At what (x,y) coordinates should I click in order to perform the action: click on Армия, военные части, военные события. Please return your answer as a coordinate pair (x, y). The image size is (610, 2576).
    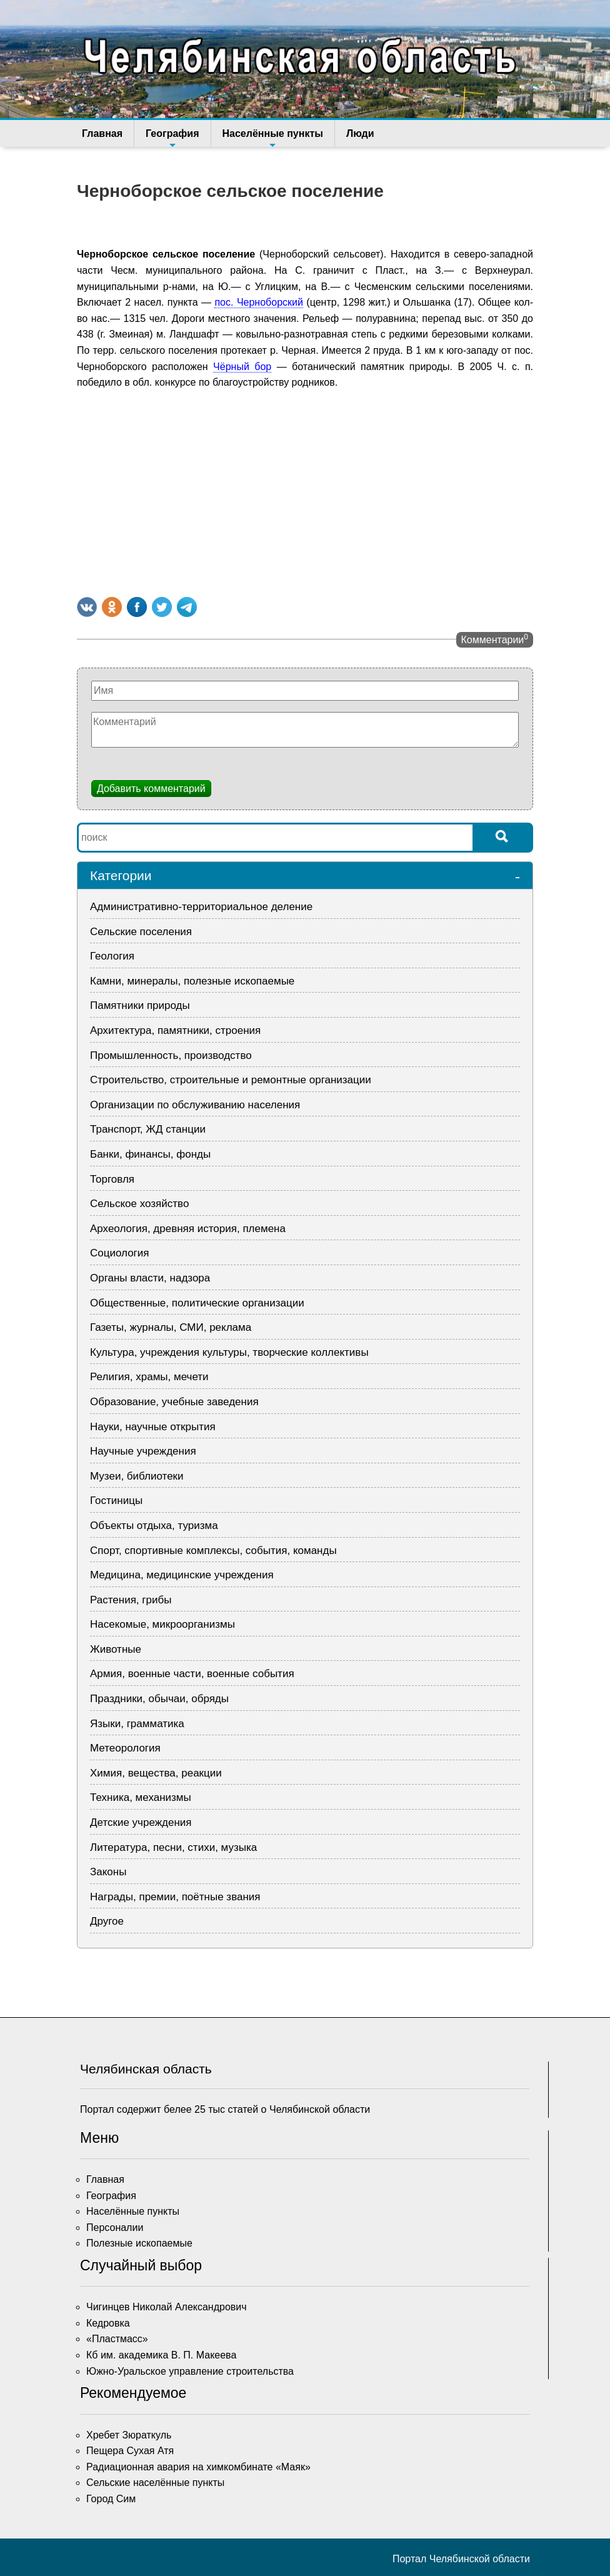
    Looking at the image, I should click on (192, 1674).